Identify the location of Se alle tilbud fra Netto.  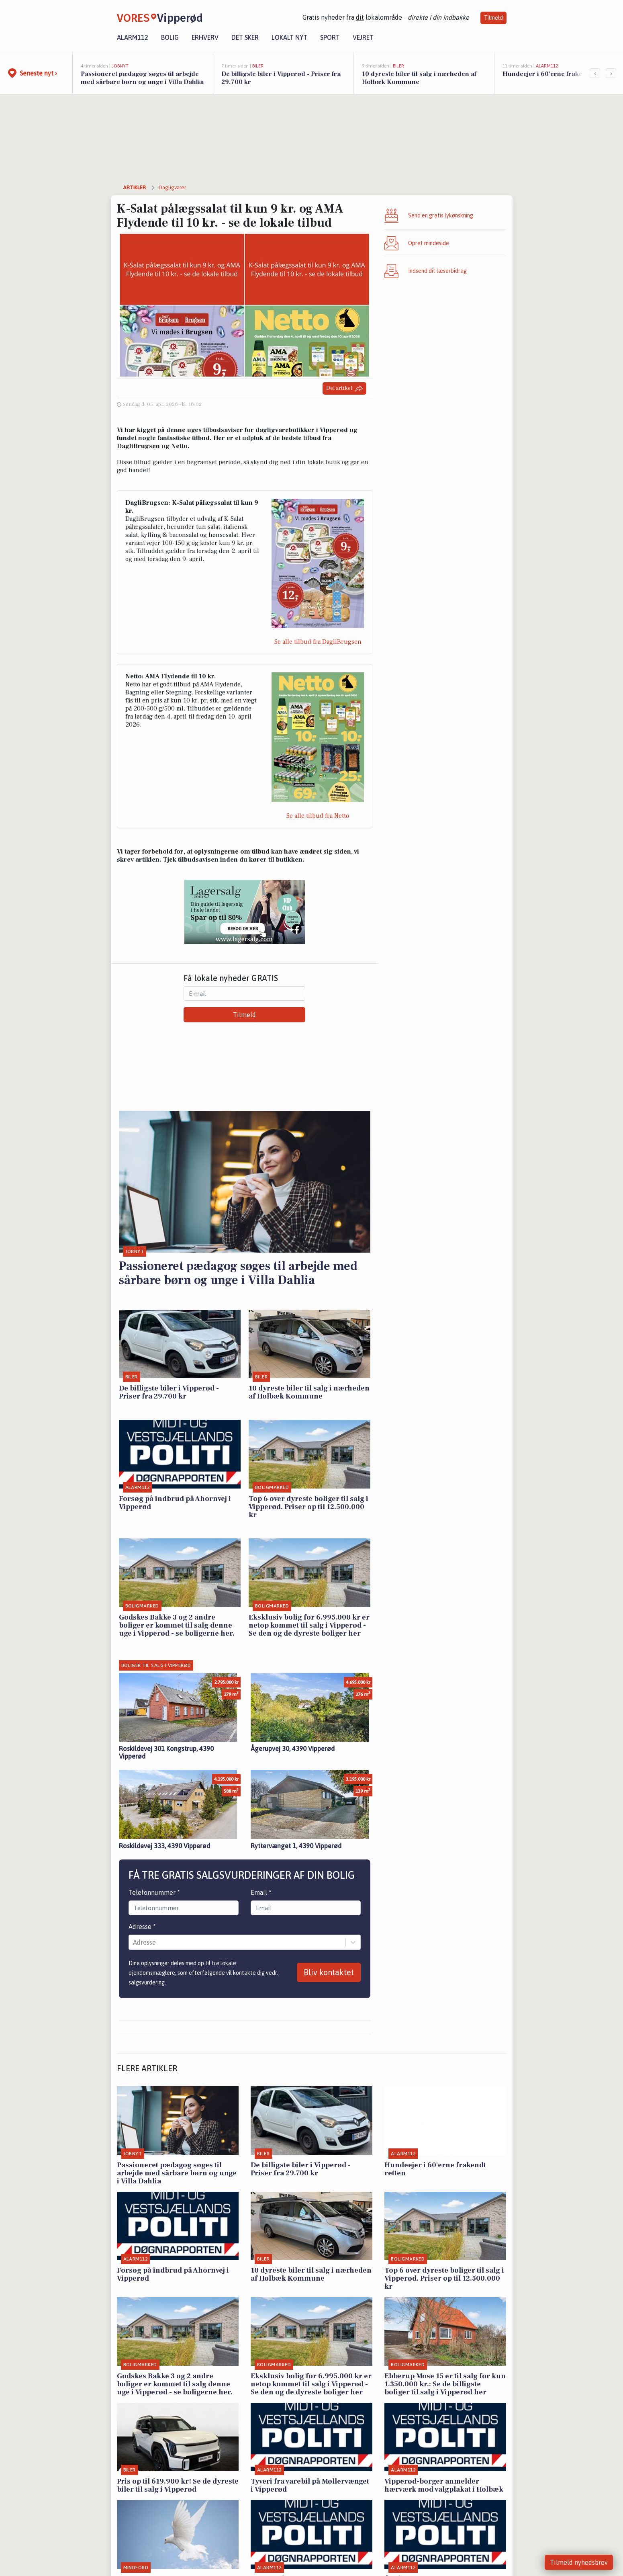
(317, 816).